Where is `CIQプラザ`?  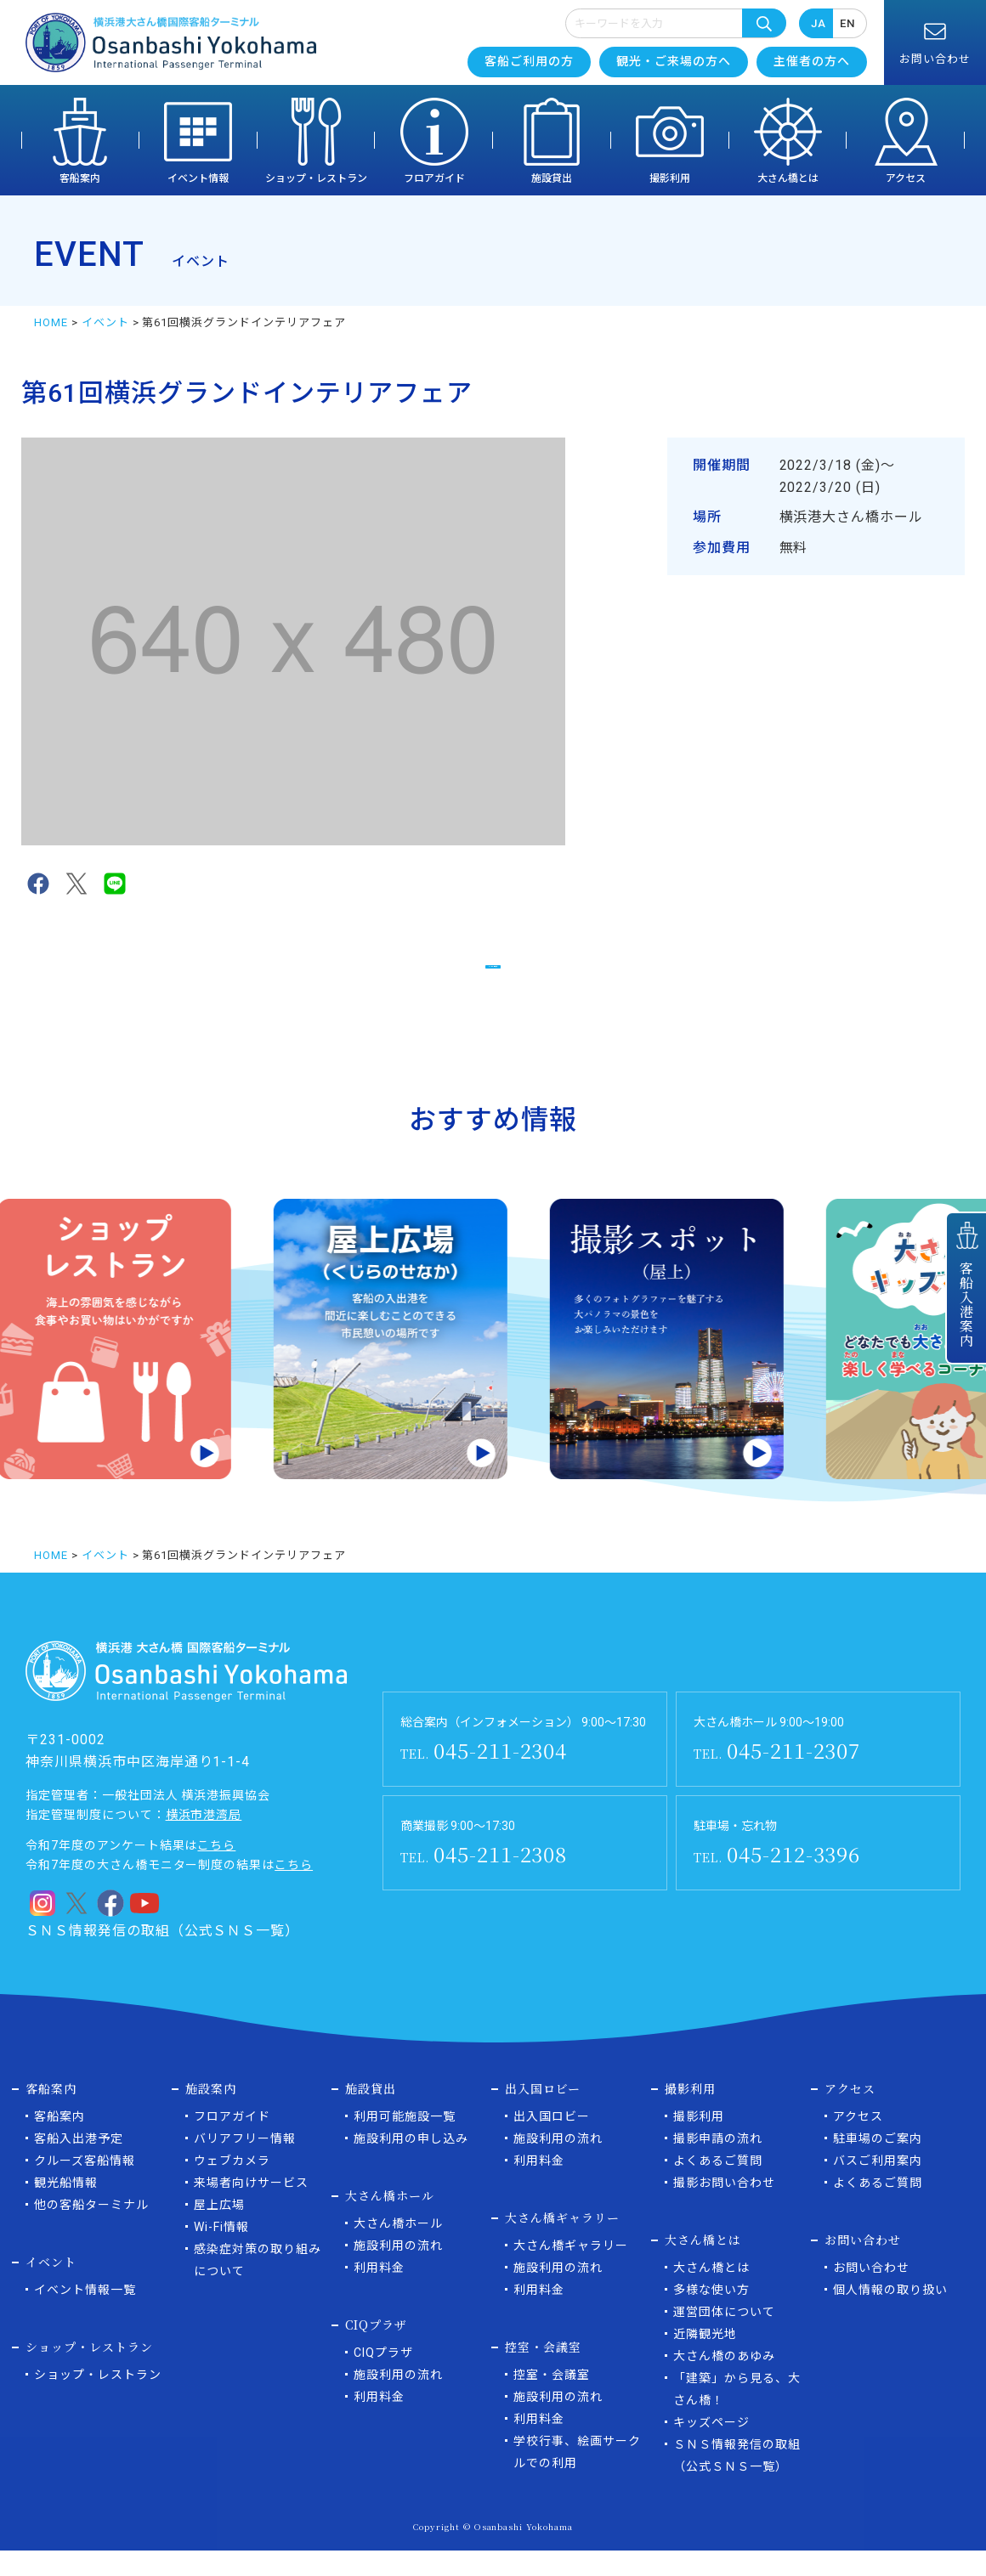 CIQプラザ is located at coordinates (383, 2378).